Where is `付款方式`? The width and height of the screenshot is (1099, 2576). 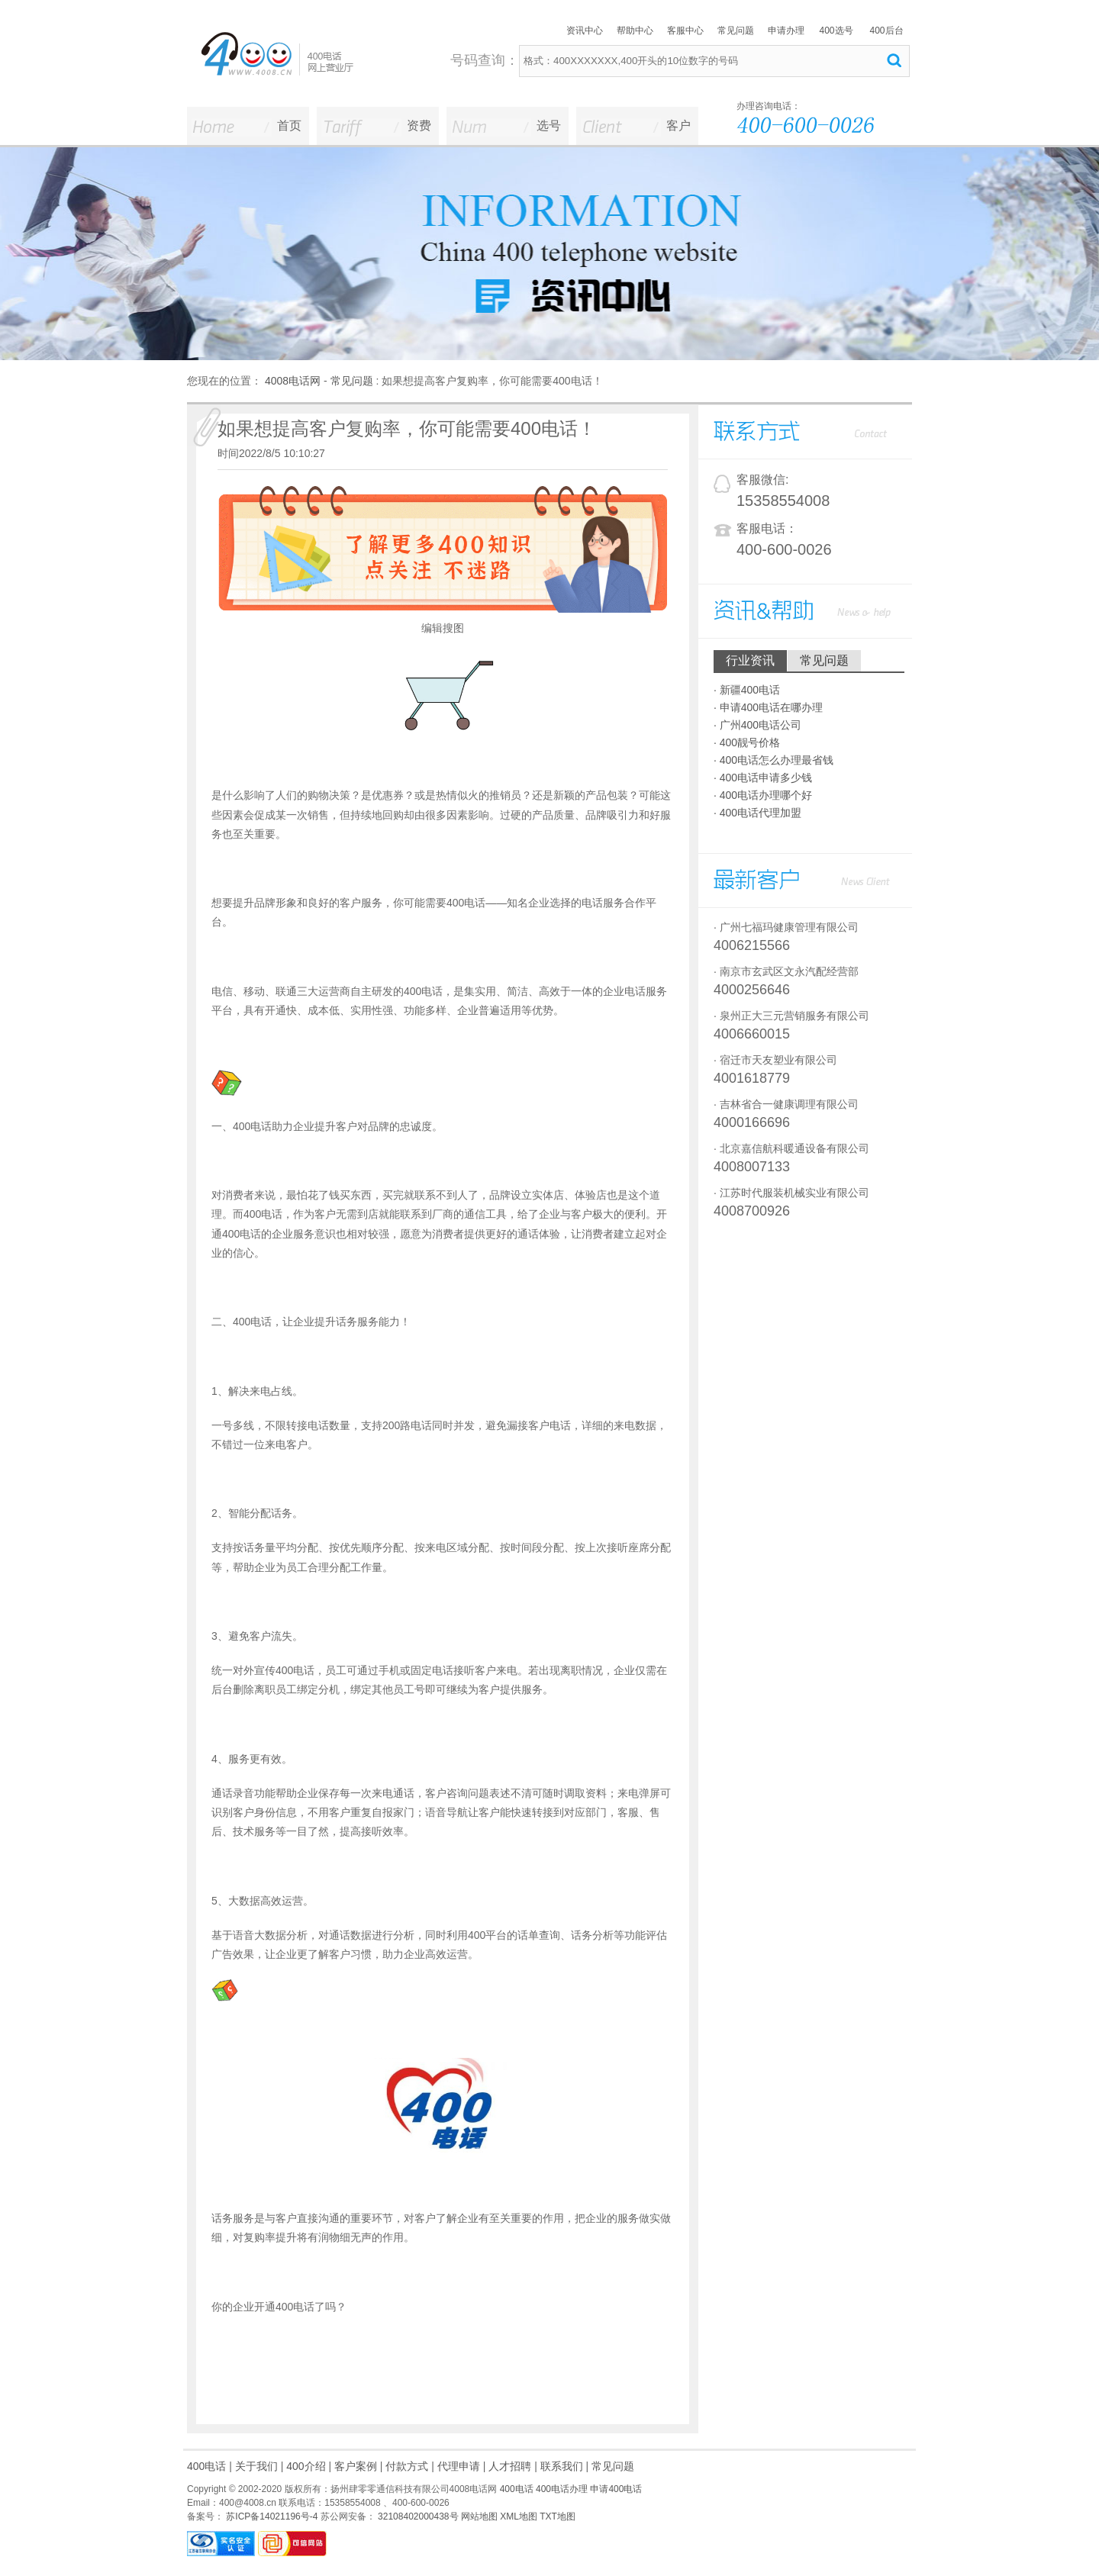 付款方式 is located at coordinates (406, 2466).